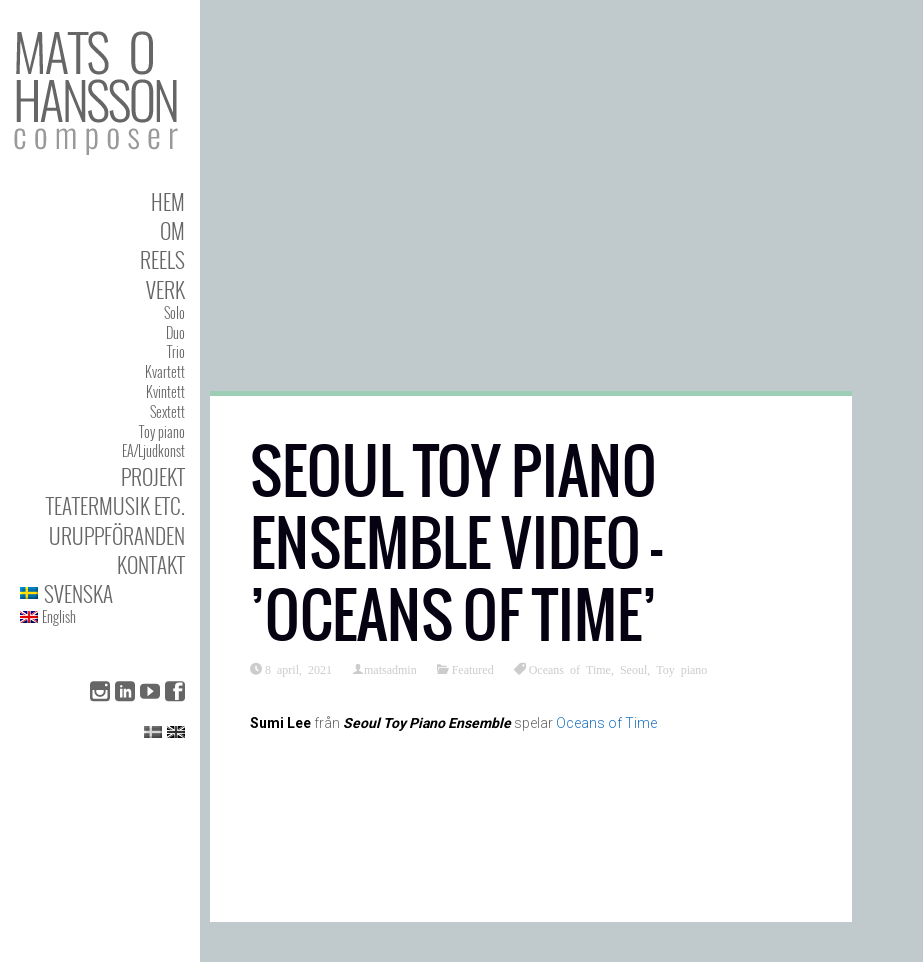 Image resolution: width=923 pixels, height=962 pixels. I want to click on Oceans of Time, so click(570, 669).